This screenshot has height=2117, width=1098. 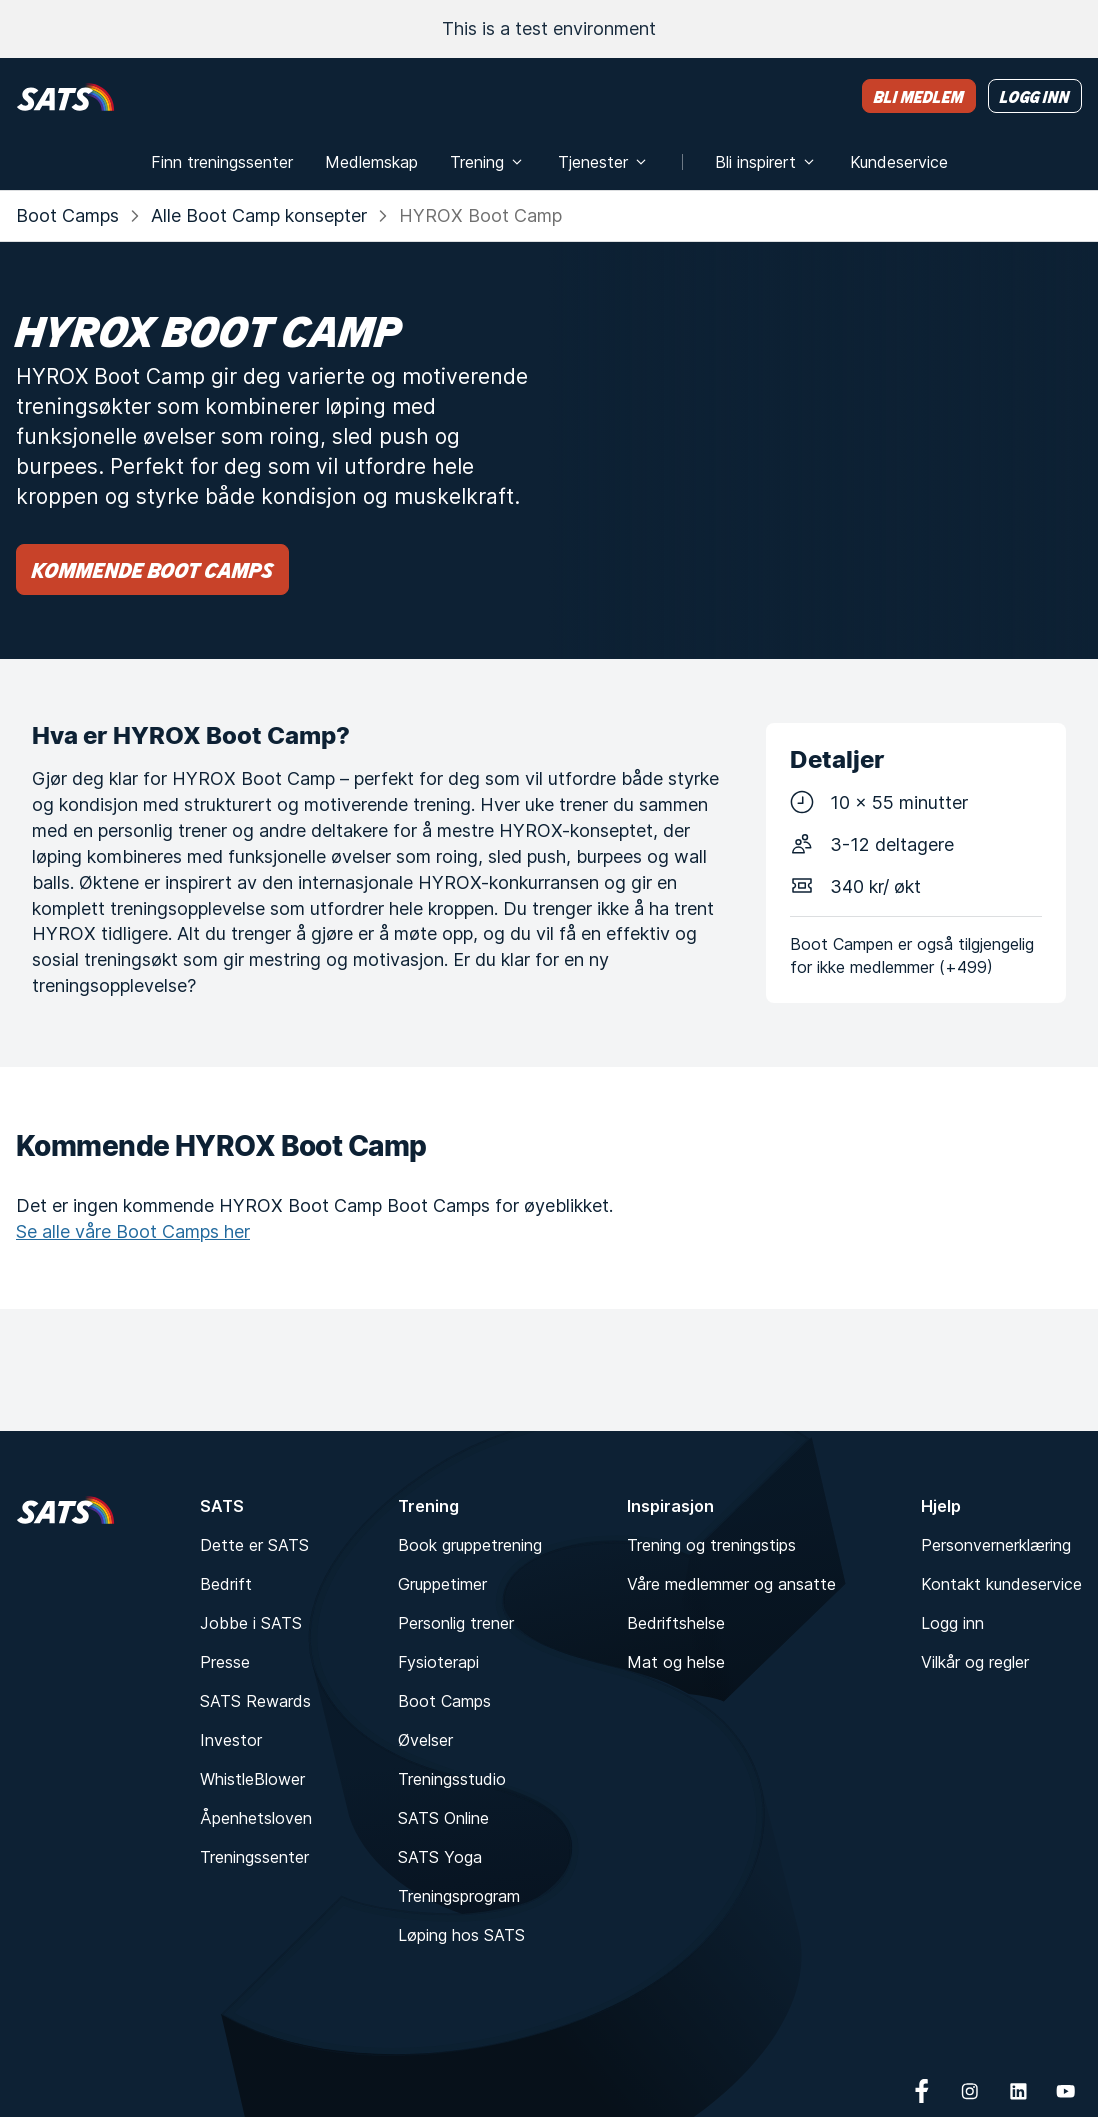 I want to click on Se alle våre Boot Camps her, so click(x=133, y=1231).